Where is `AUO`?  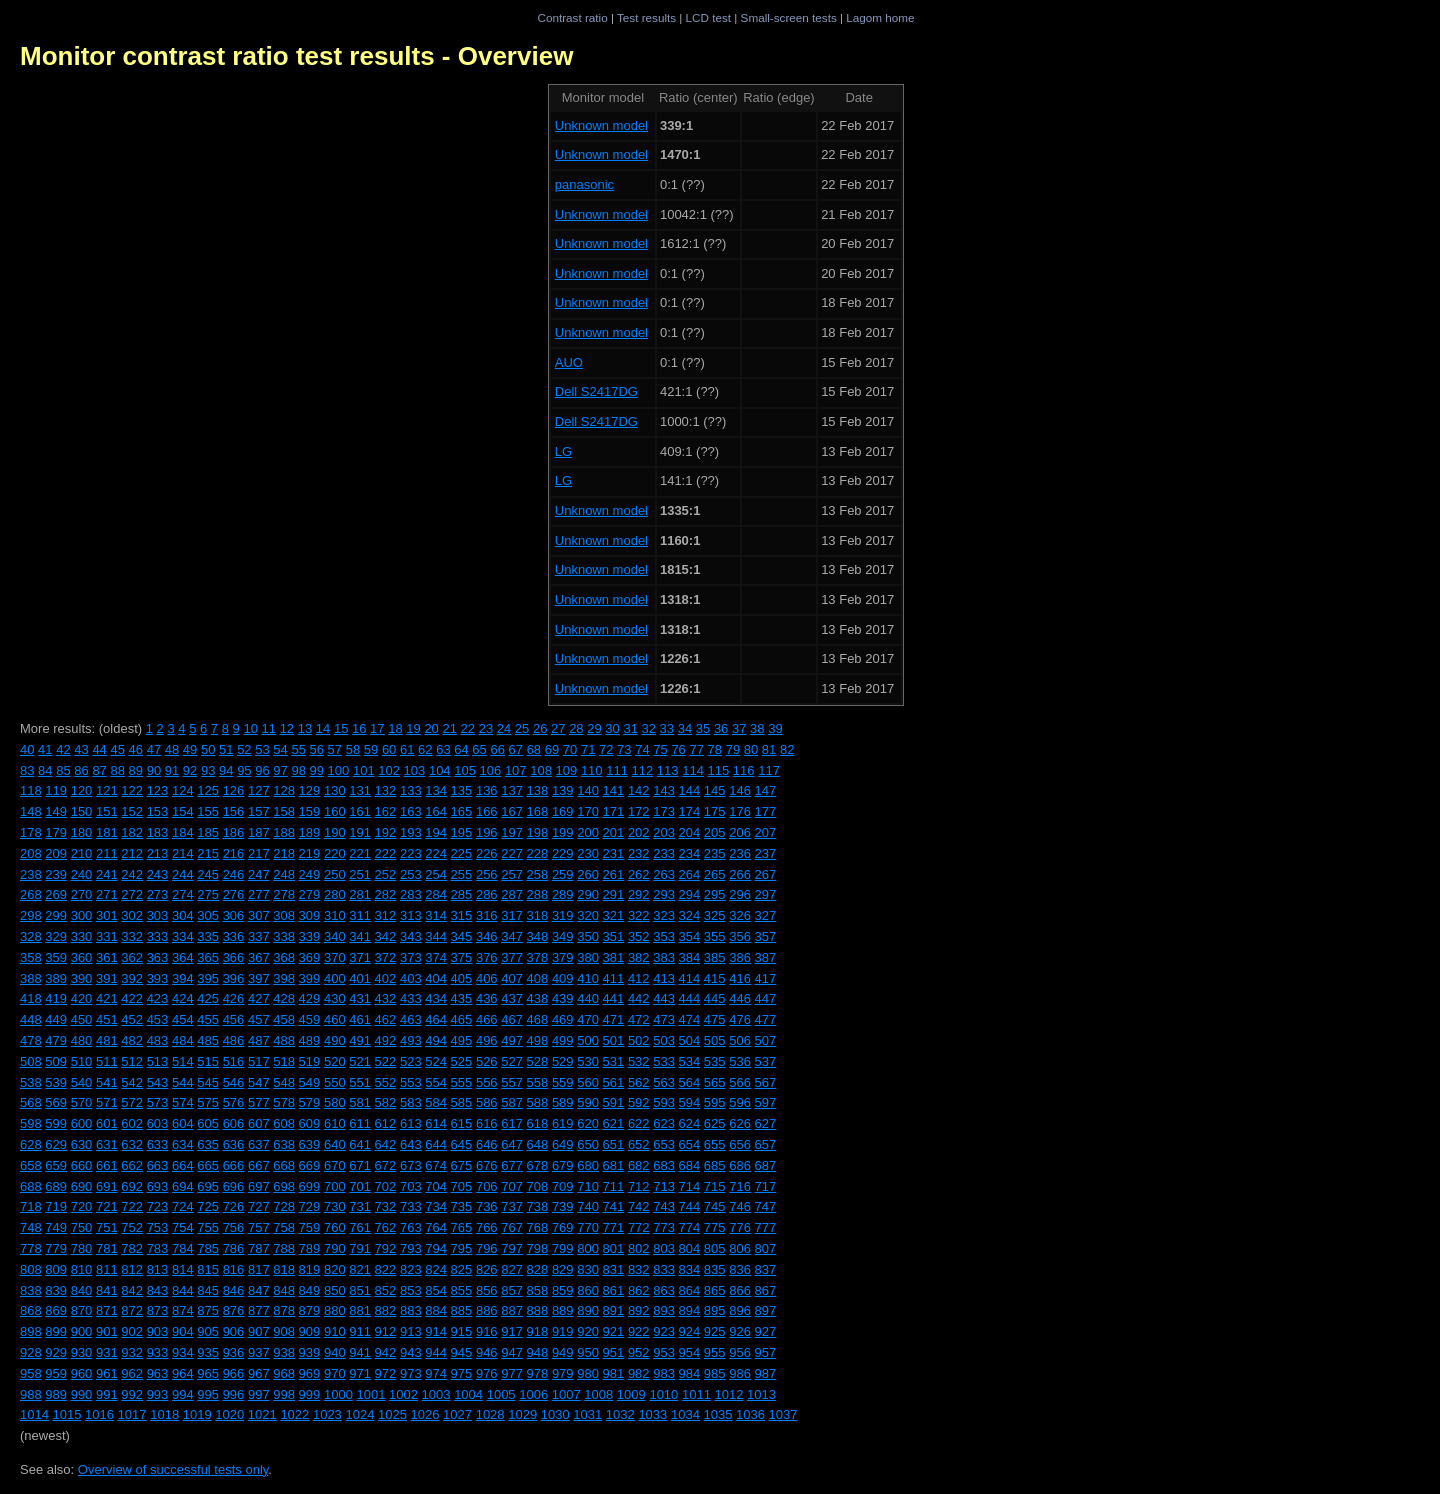
AUO is located at coordinates (569, 362).